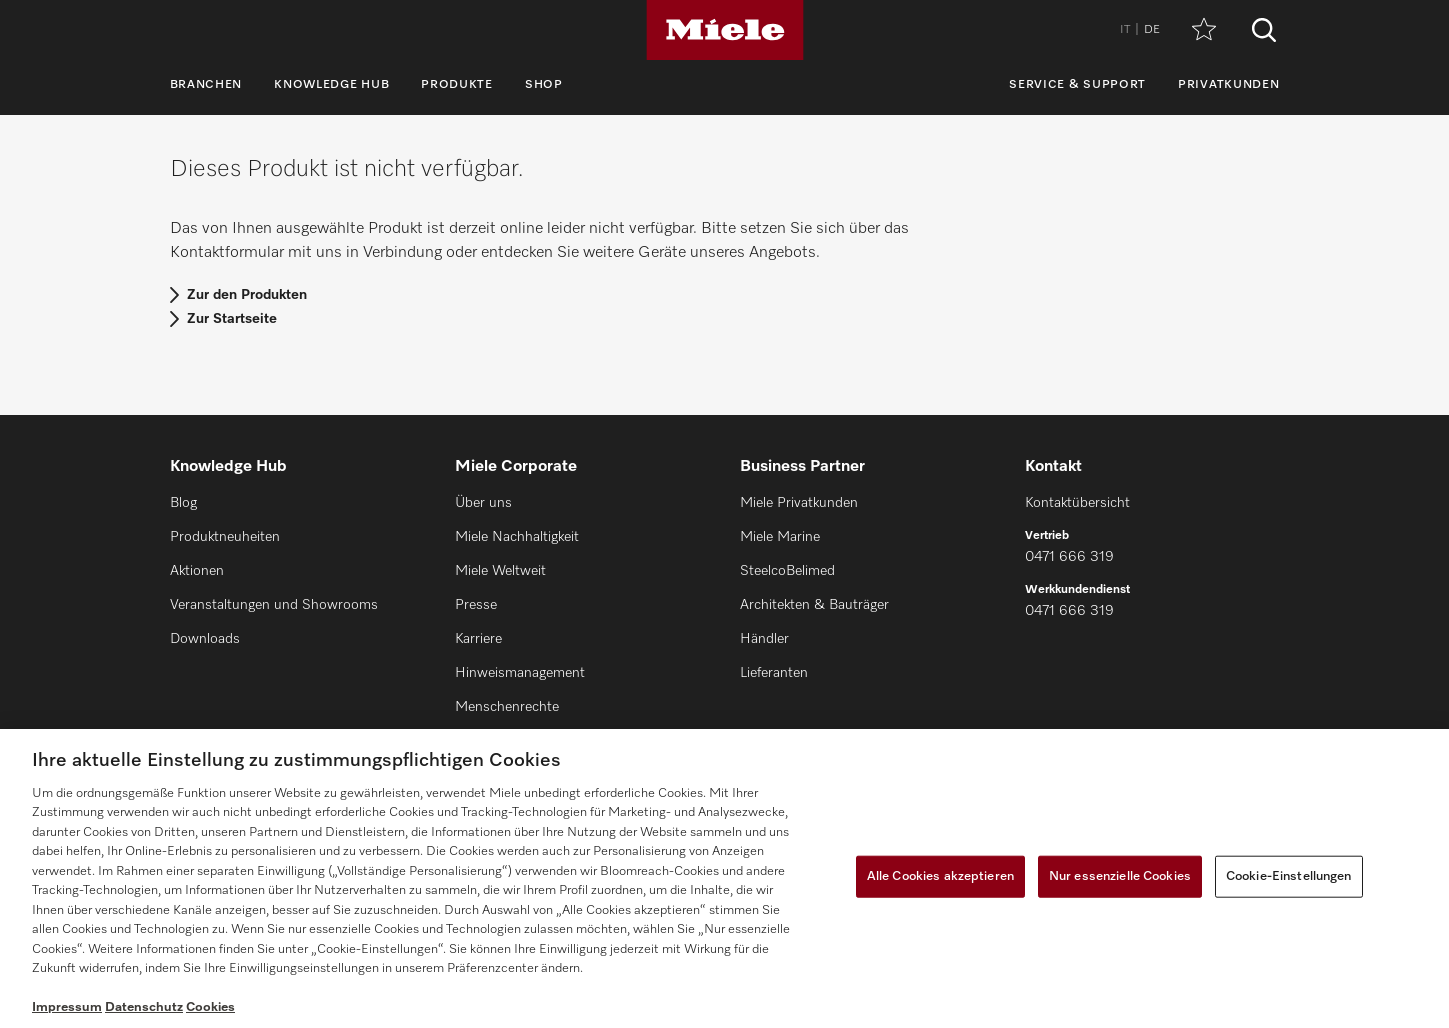 The image size is (1449, 1028). Describe the element at coordinates (144, 1007) in the screenshot. I see `Datenschutz` at that location.